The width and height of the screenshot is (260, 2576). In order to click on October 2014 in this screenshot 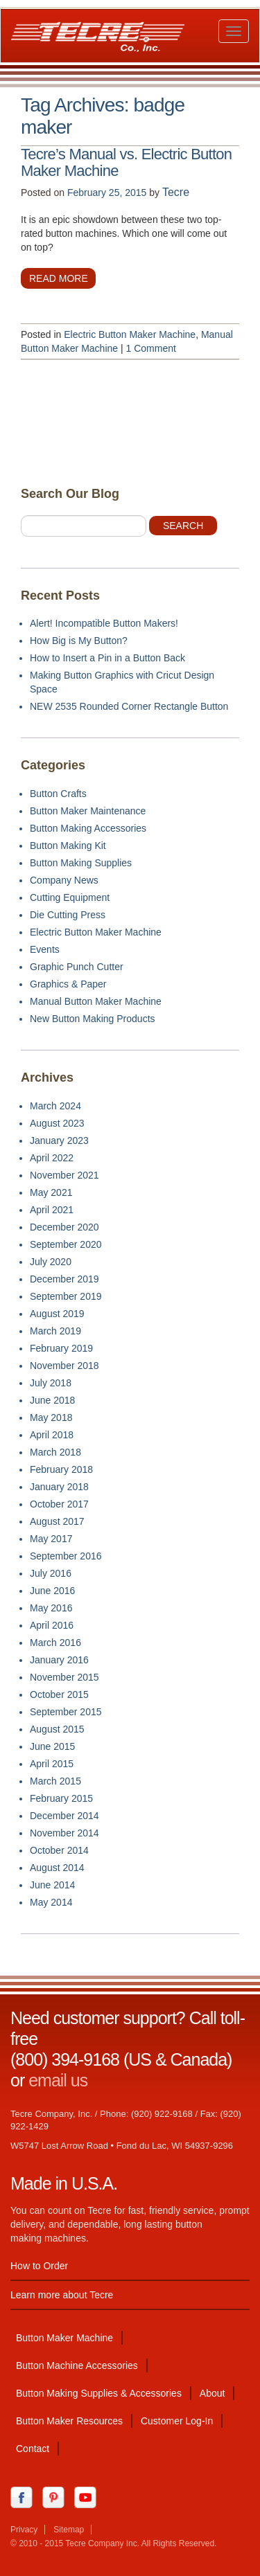, I will do `click(59, 1850)`.